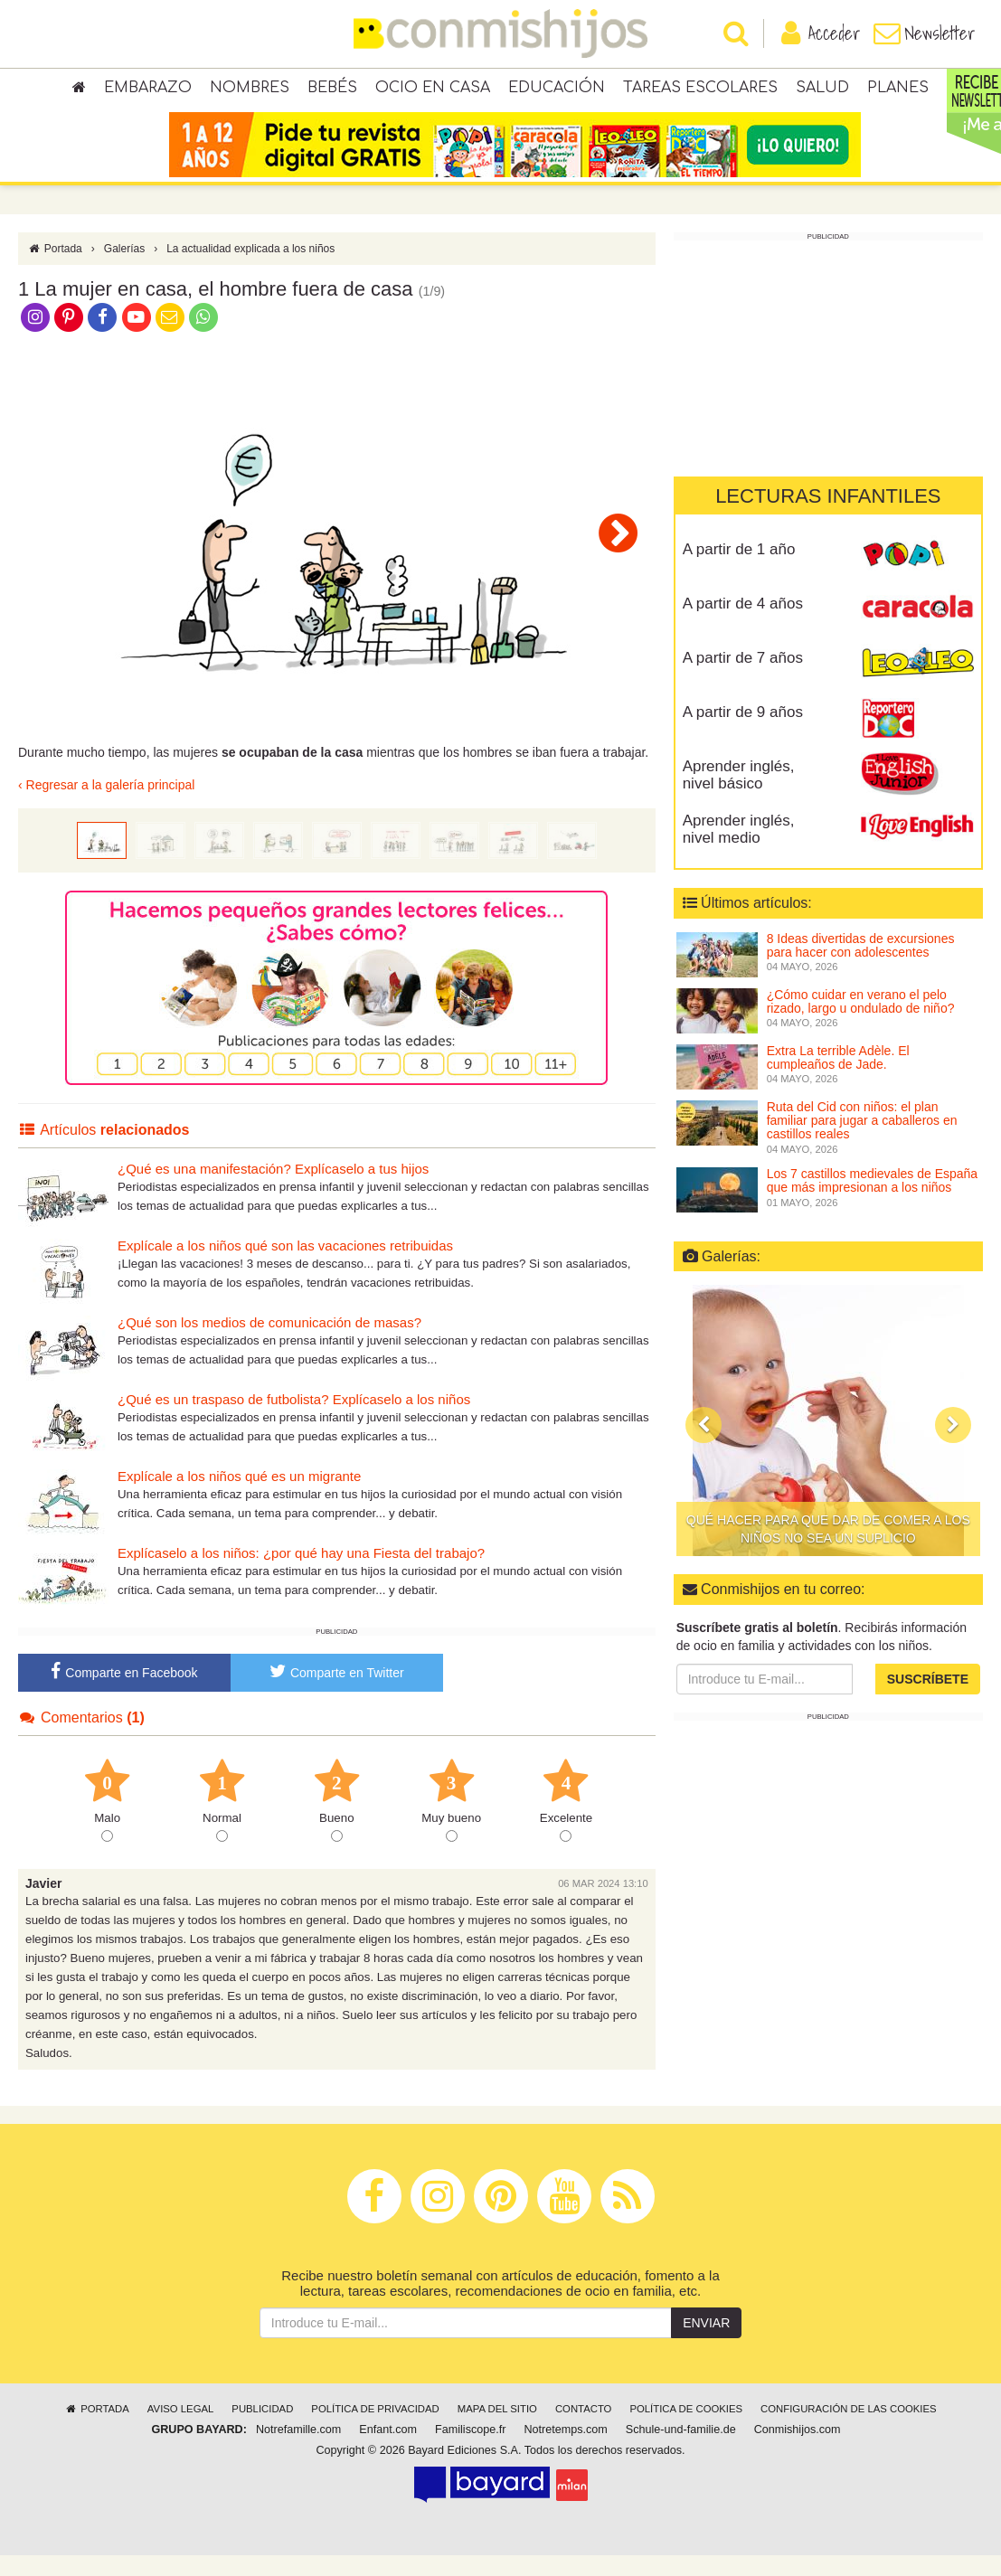  Describe the element at coordinates (700, 90) in the screenshot. I see `Tareas escolares` at that location.